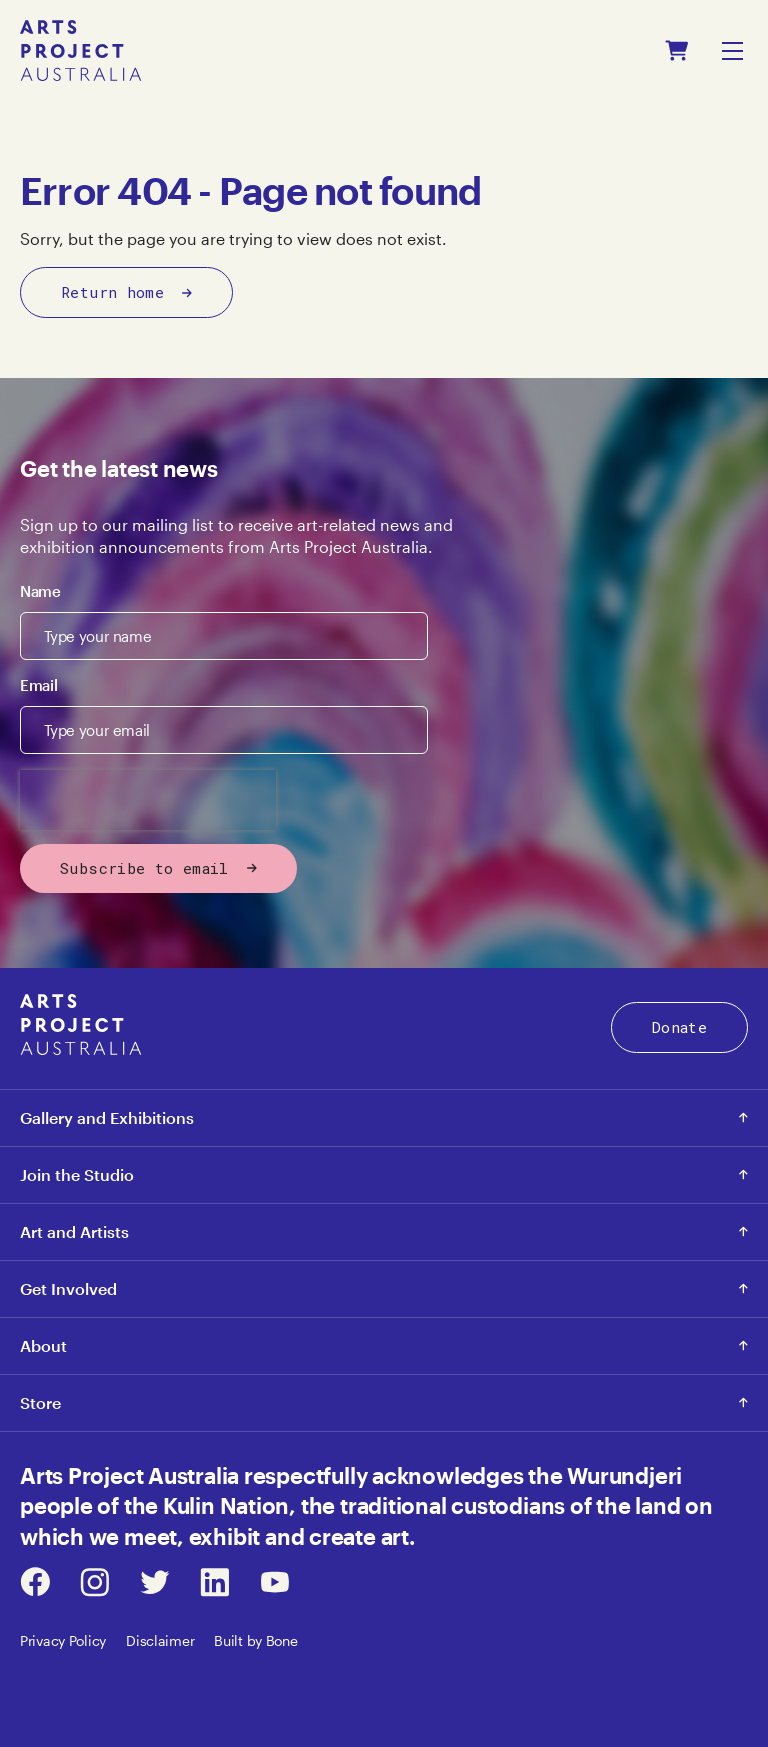 The image size is (768, 1747). Describe the element at coordinates (255, 1640) in the screenshot. I see `Built by Bone` at that location.